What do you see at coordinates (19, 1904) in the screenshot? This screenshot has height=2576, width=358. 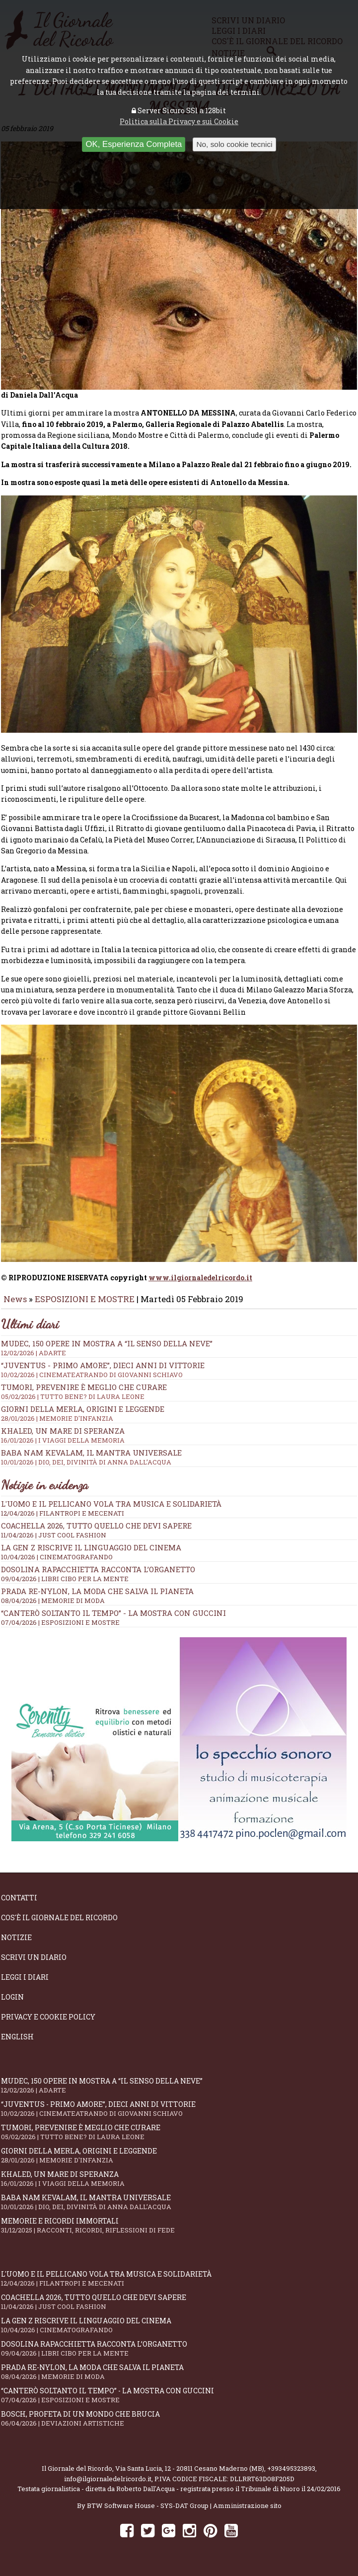 I see `Contatti` at bounding box center [19, 1904].